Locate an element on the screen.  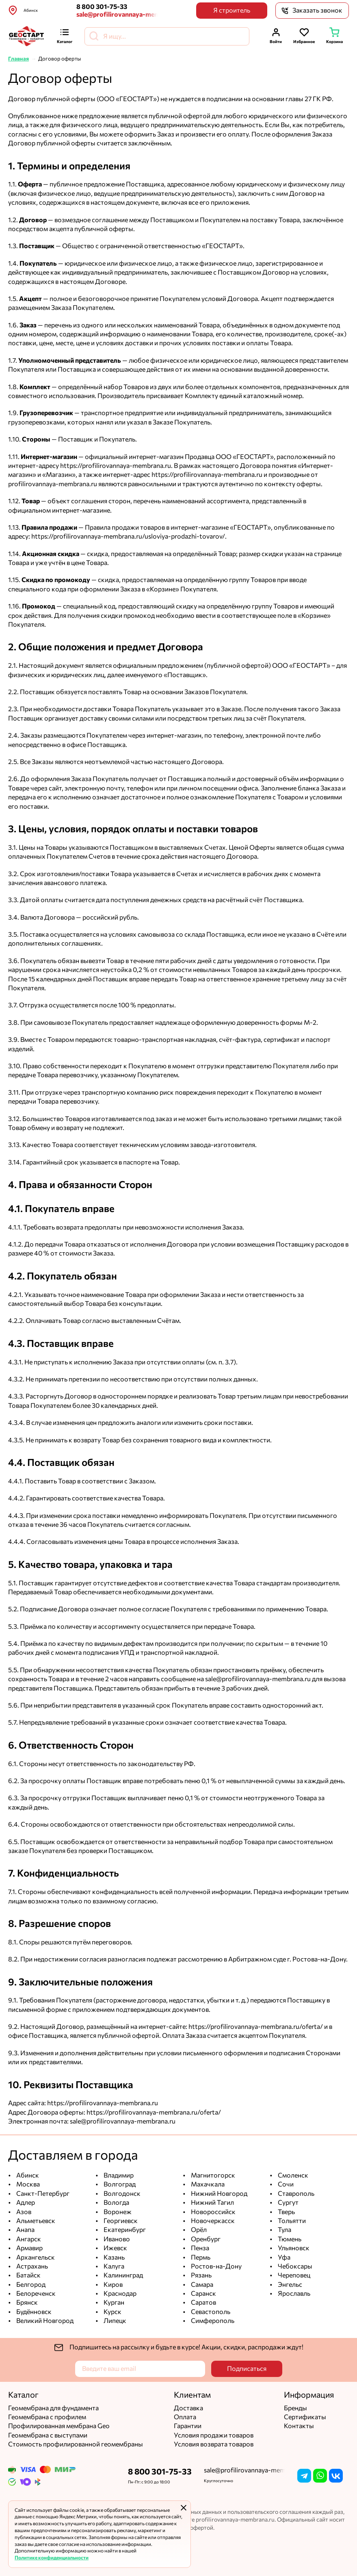
Пенза is located at coordinates (199, 2248).